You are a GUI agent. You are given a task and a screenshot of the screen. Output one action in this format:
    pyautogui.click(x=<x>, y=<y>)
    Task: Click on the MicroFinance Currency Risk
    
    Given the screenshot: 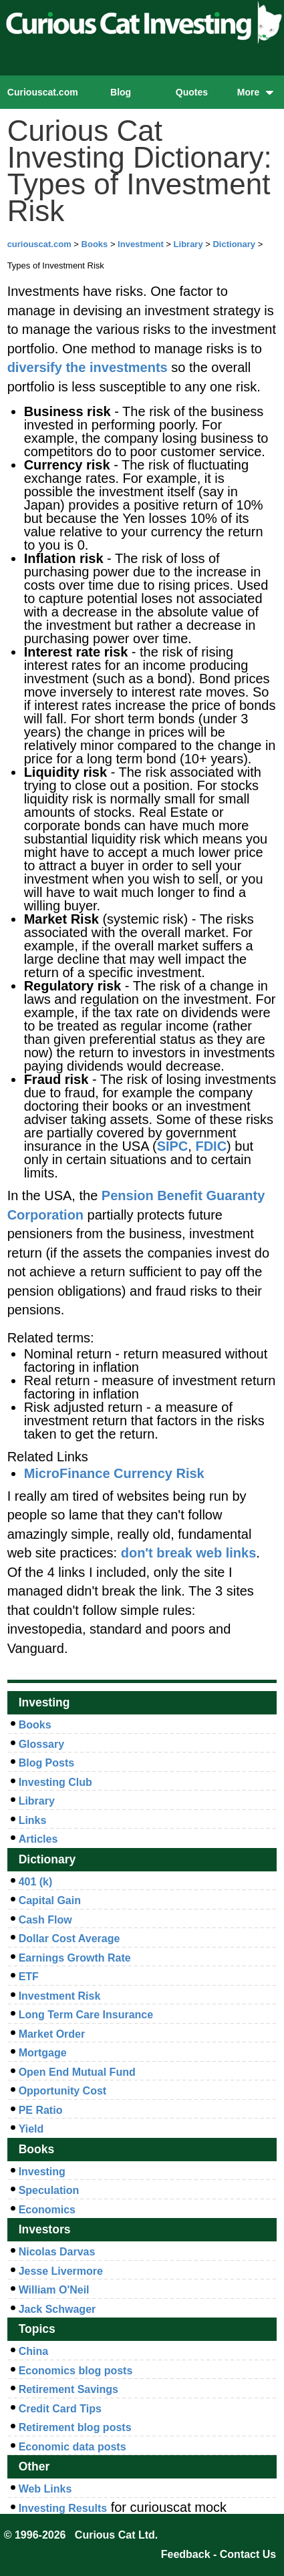 What is the action you would take?
    pyautogui.click(x=114, y=1473)
    